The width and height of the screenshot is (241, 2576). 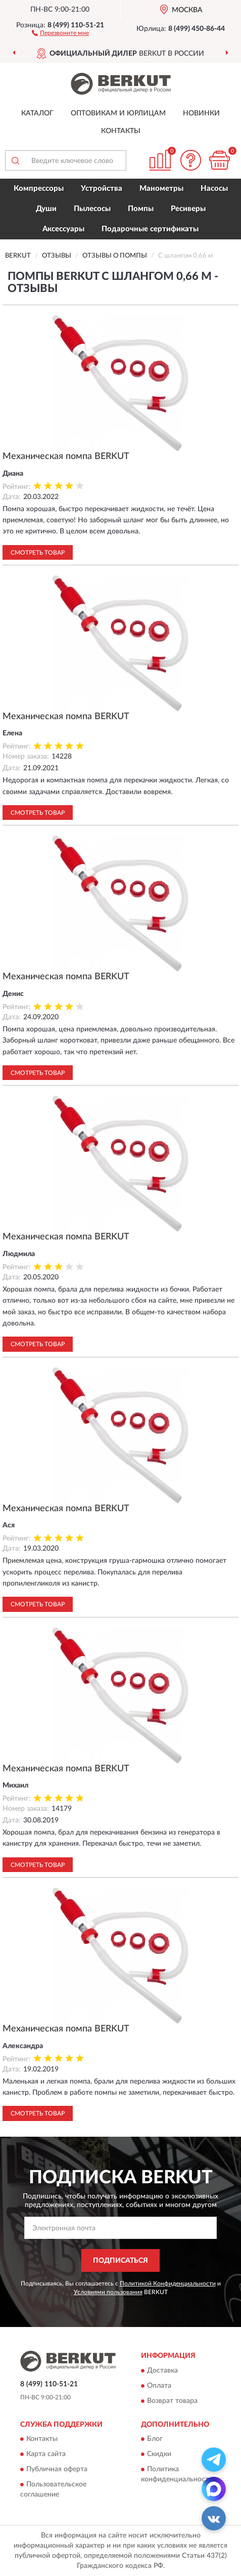 What do you see at coordinates (120, 2260) in the screenshot?
I see `ПОДПИСАТЬСЯ [button]` at bounding box center [120, 2260].